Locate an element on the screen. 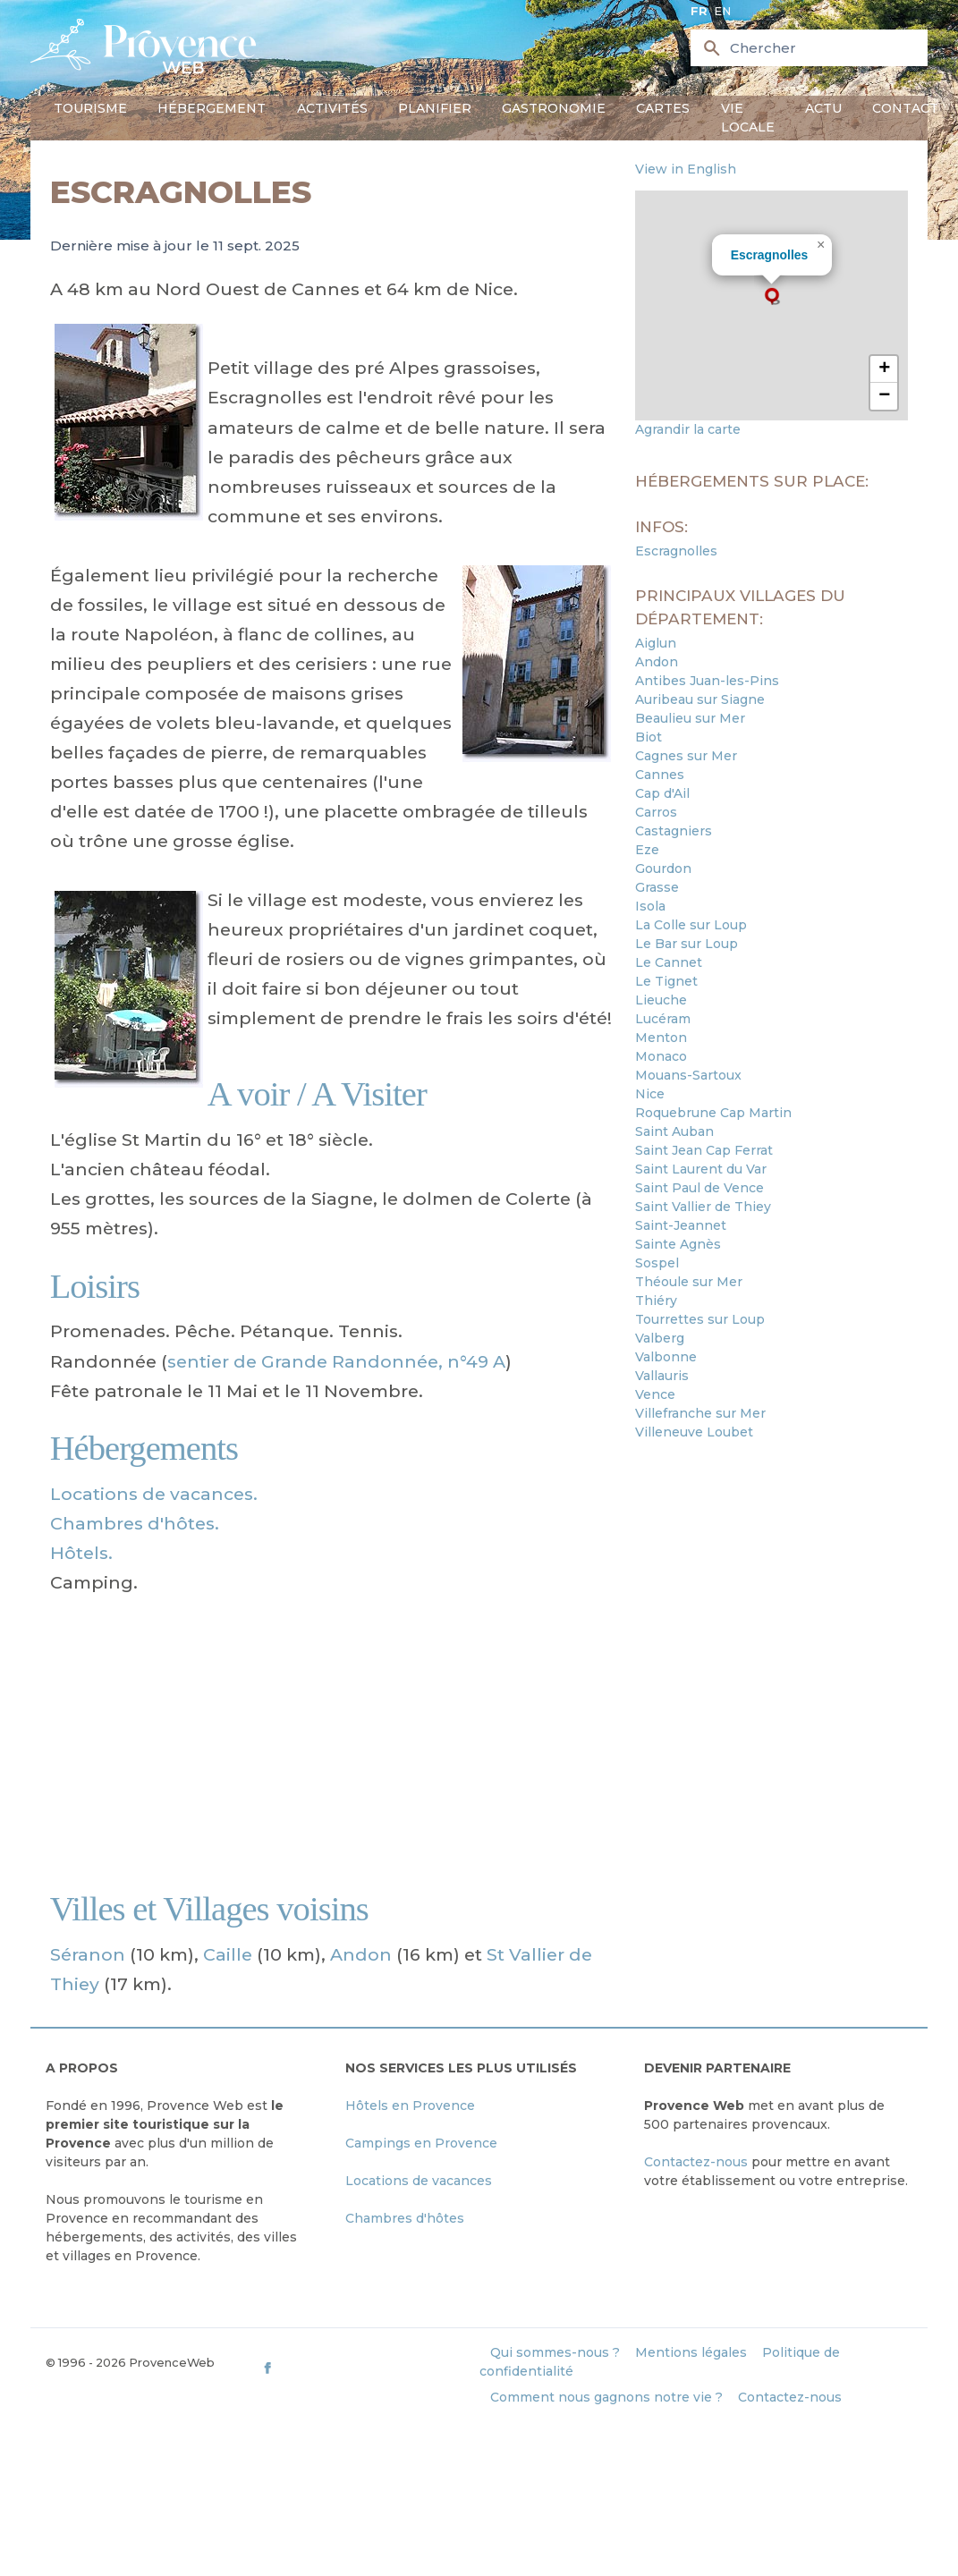 This screenshot has height=2576, width=958. Comment nous gagnons notre vie ? is located at coordinates (606, 2397).